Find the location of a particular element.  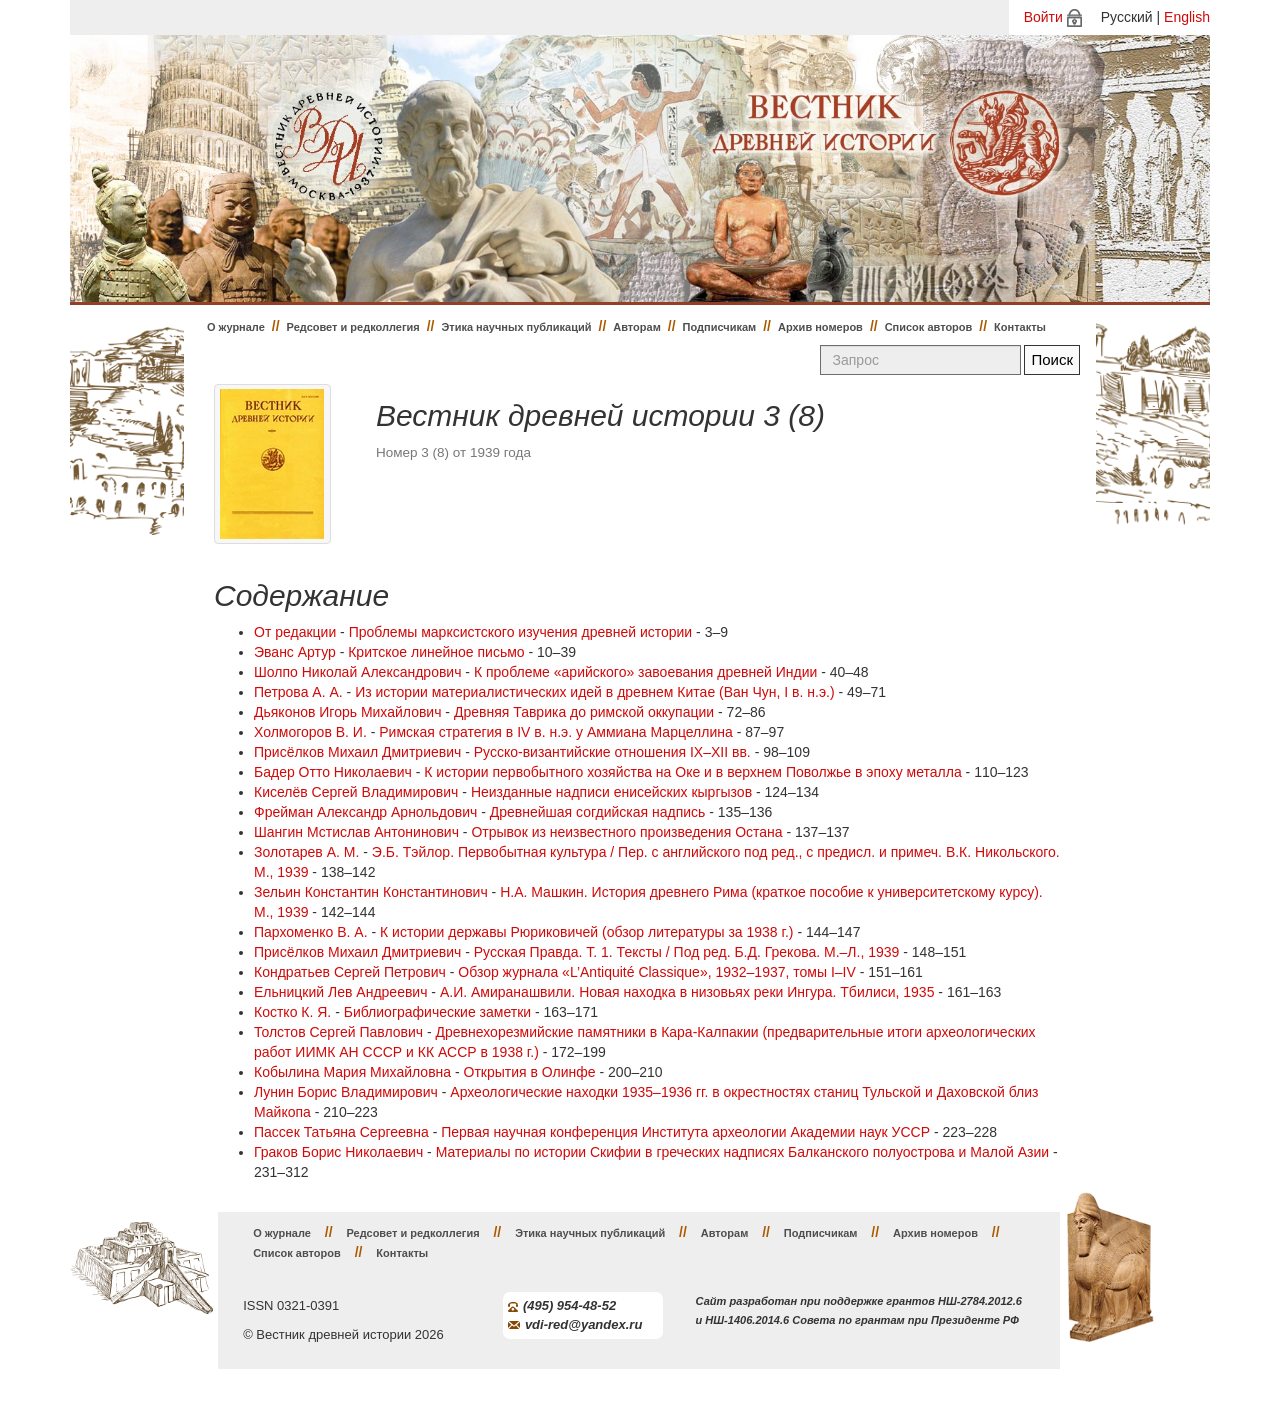

Подписчикам is located at coordinates (720, 327).